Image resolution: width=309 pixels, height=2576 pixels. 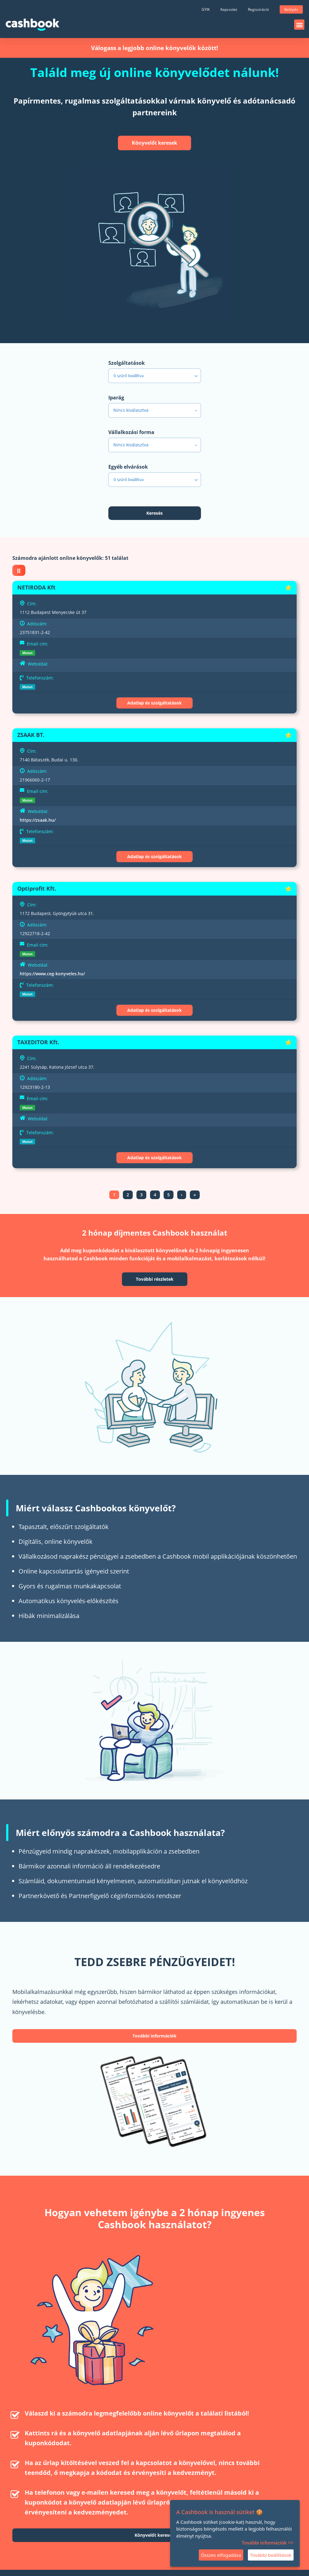 I want to click on Vállalkozási forma, so click(x=131, y=432).